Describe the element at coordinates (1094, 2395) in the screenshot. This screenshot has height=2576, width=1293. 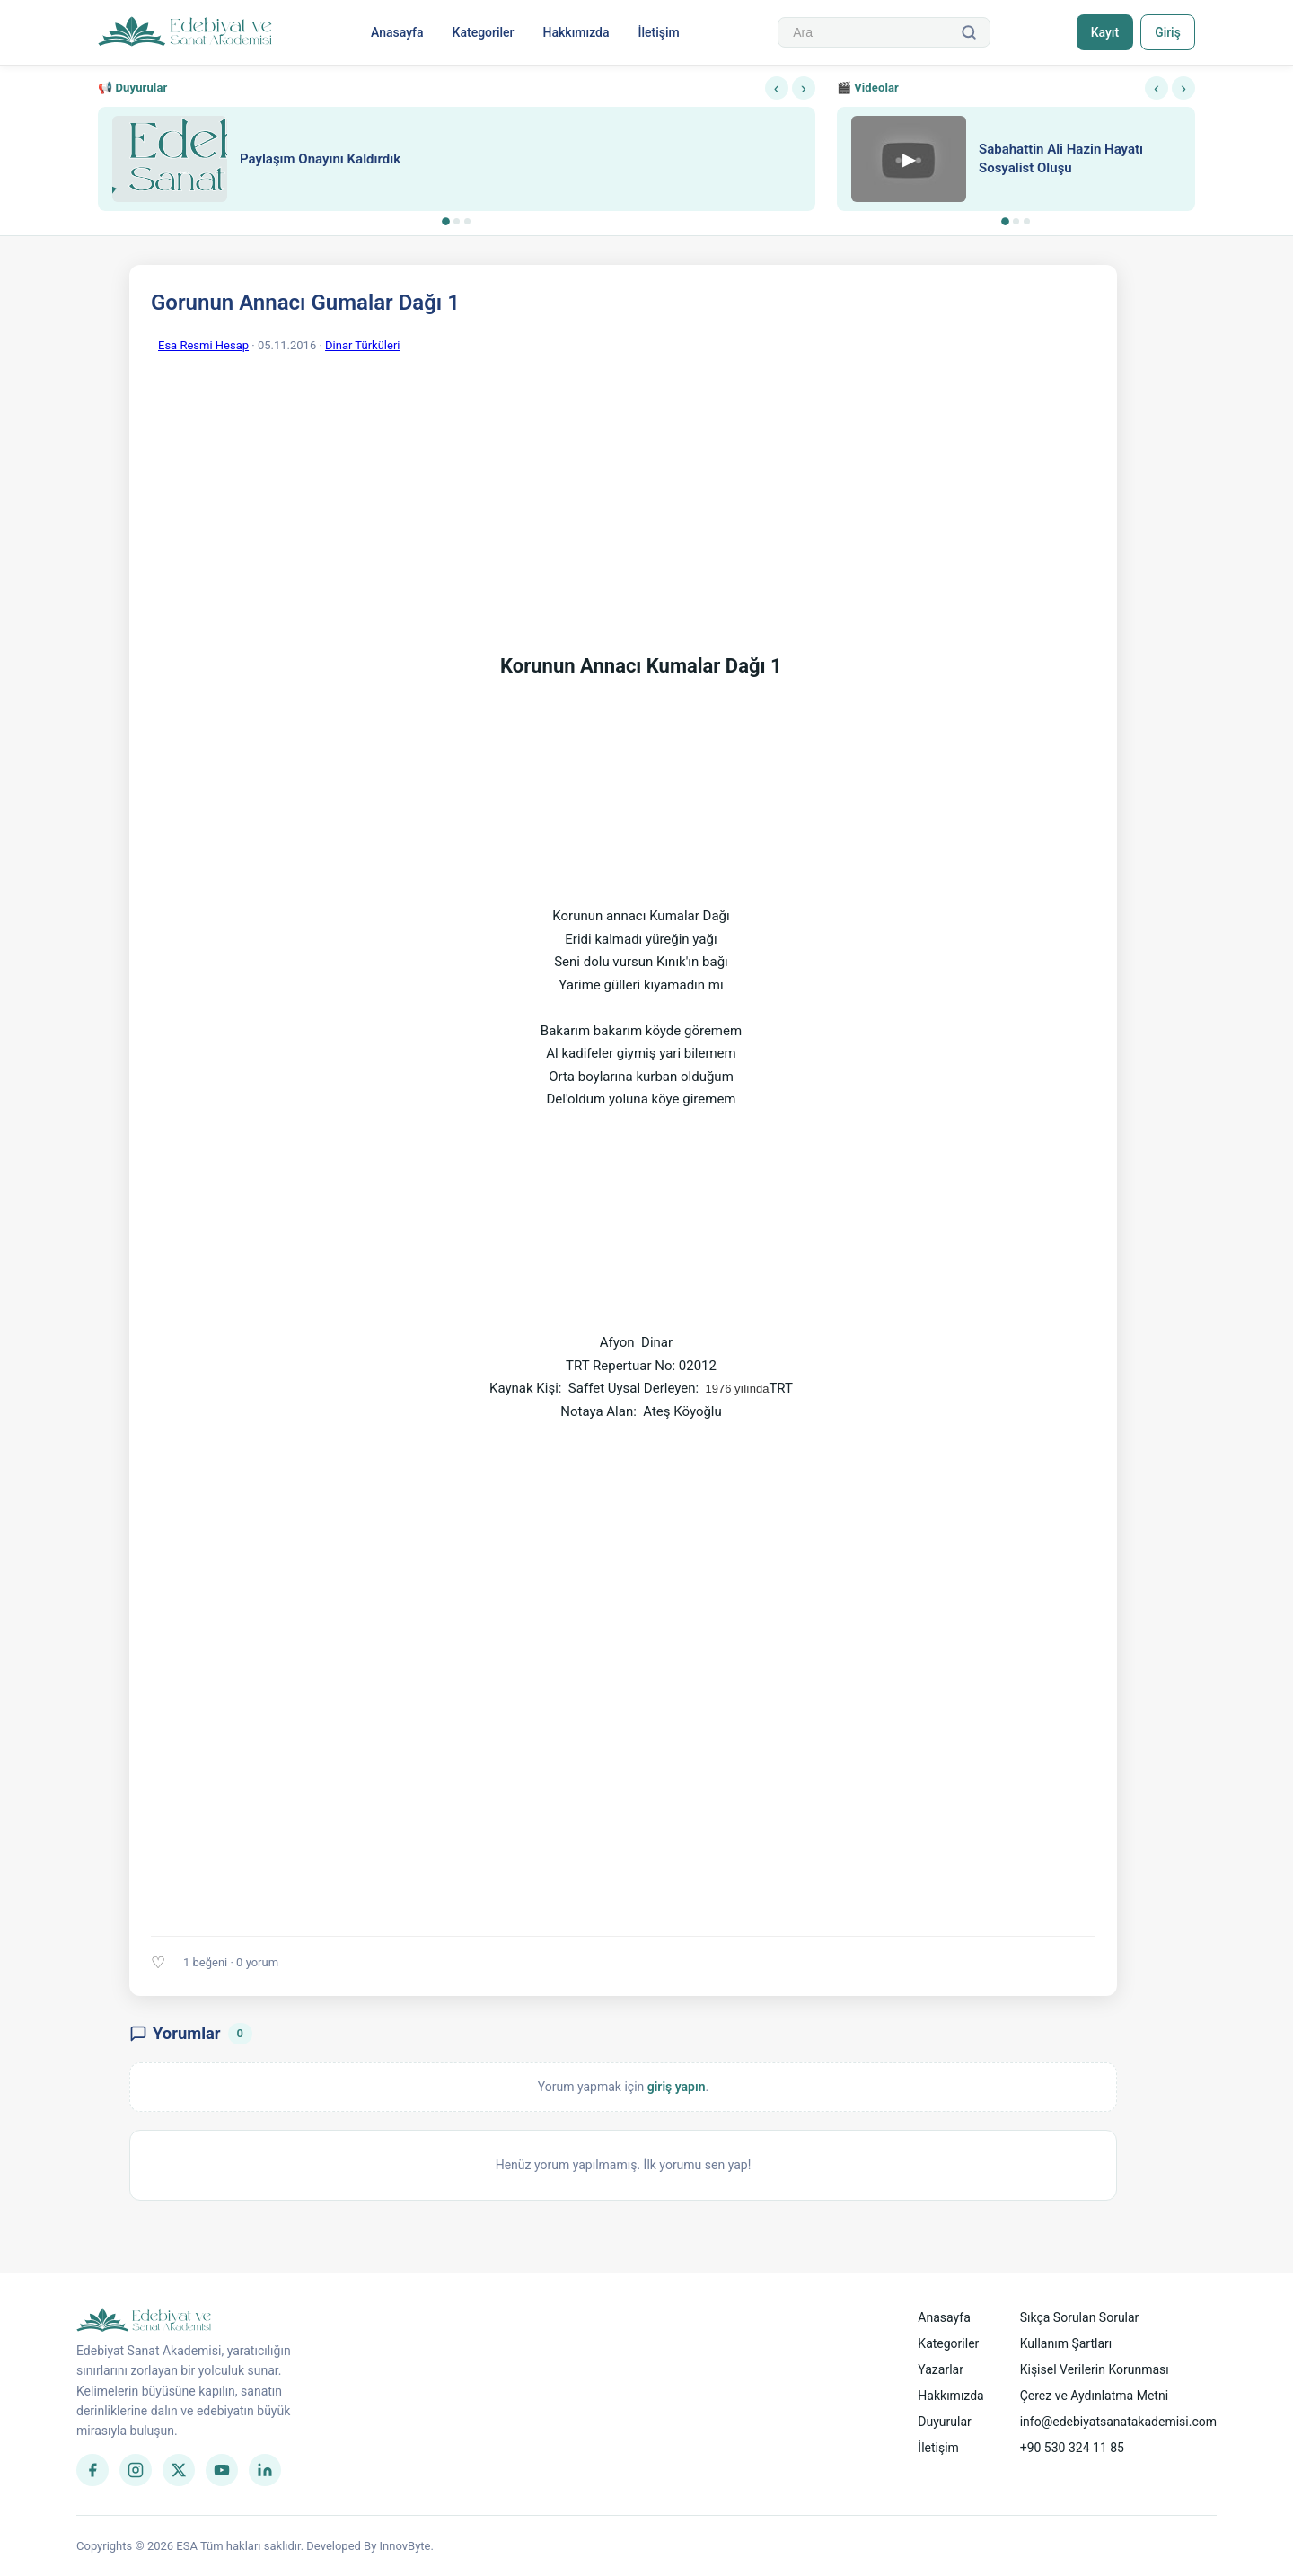
I see `Çerez ve Aydınlatma Metni` at that location.